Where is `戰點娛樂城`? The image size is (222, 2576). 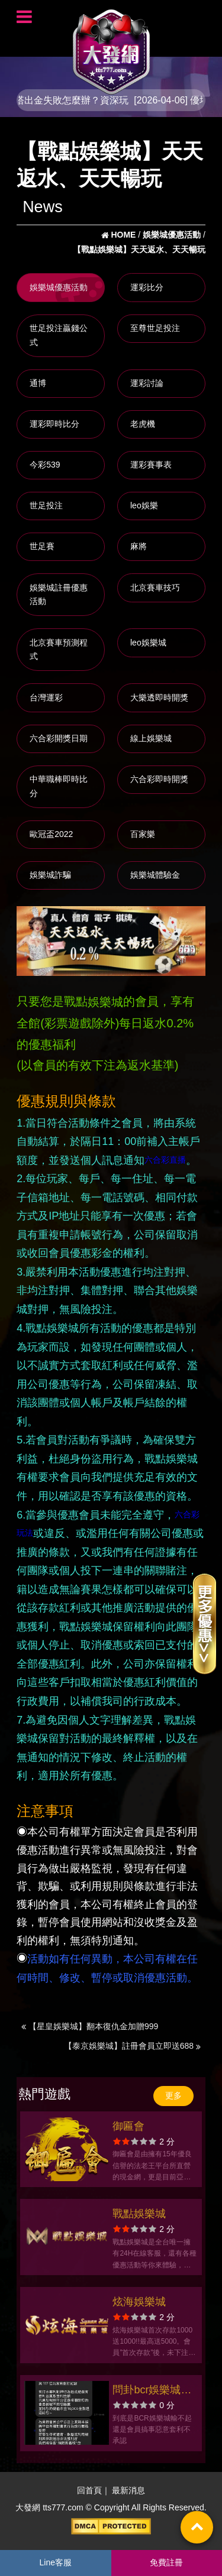 戰點娛樂城 is located at coordinates (139, 2214).